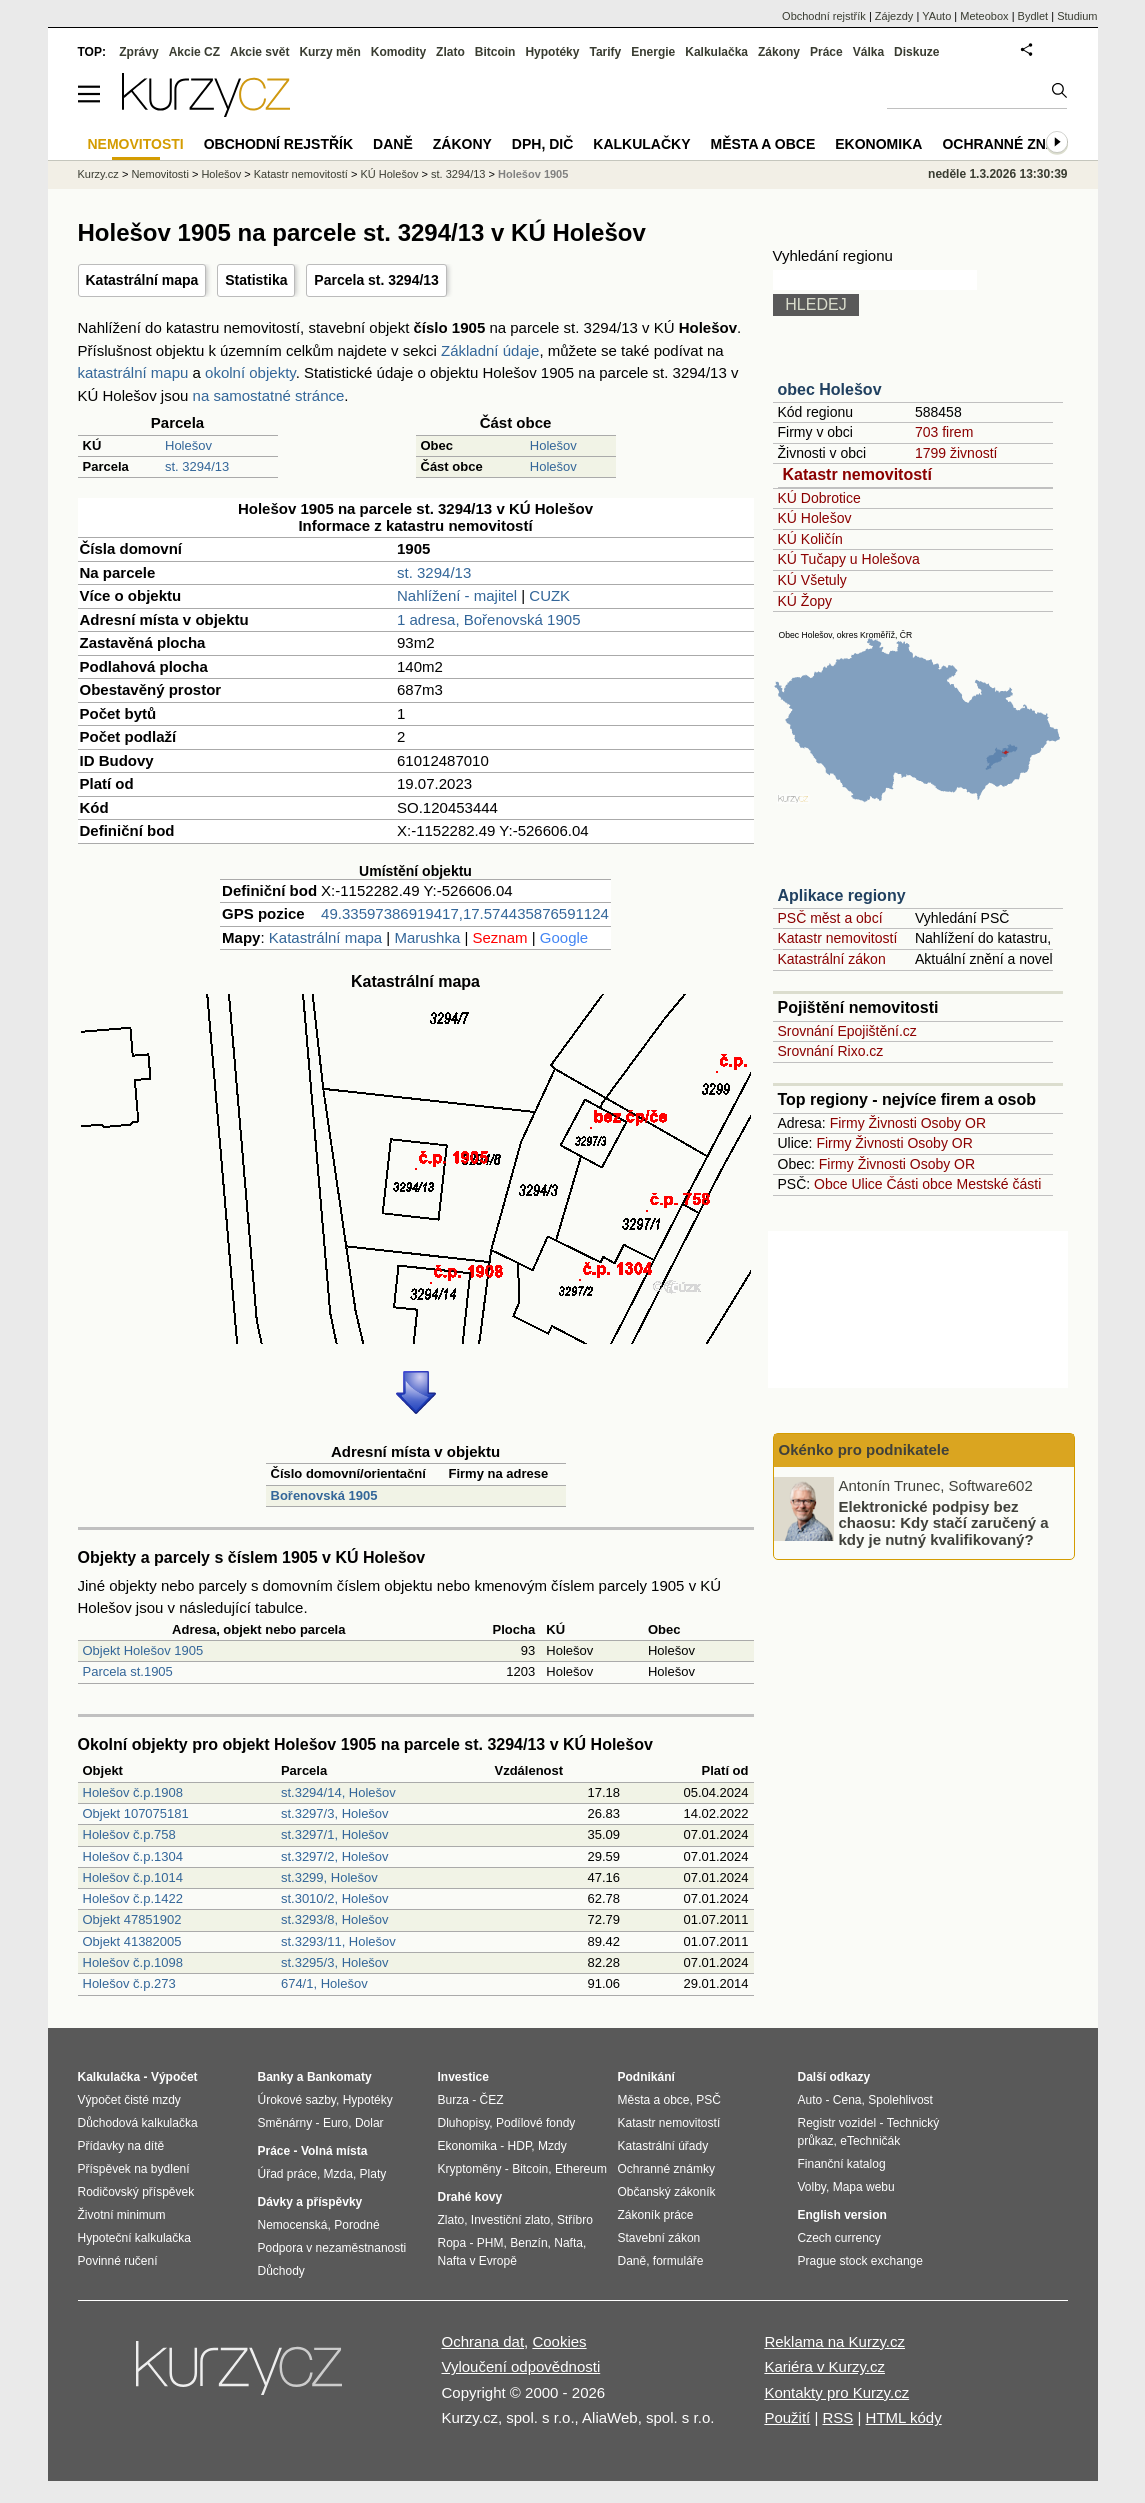  I want to click on Parcela st.1905, so click(128, 1671).